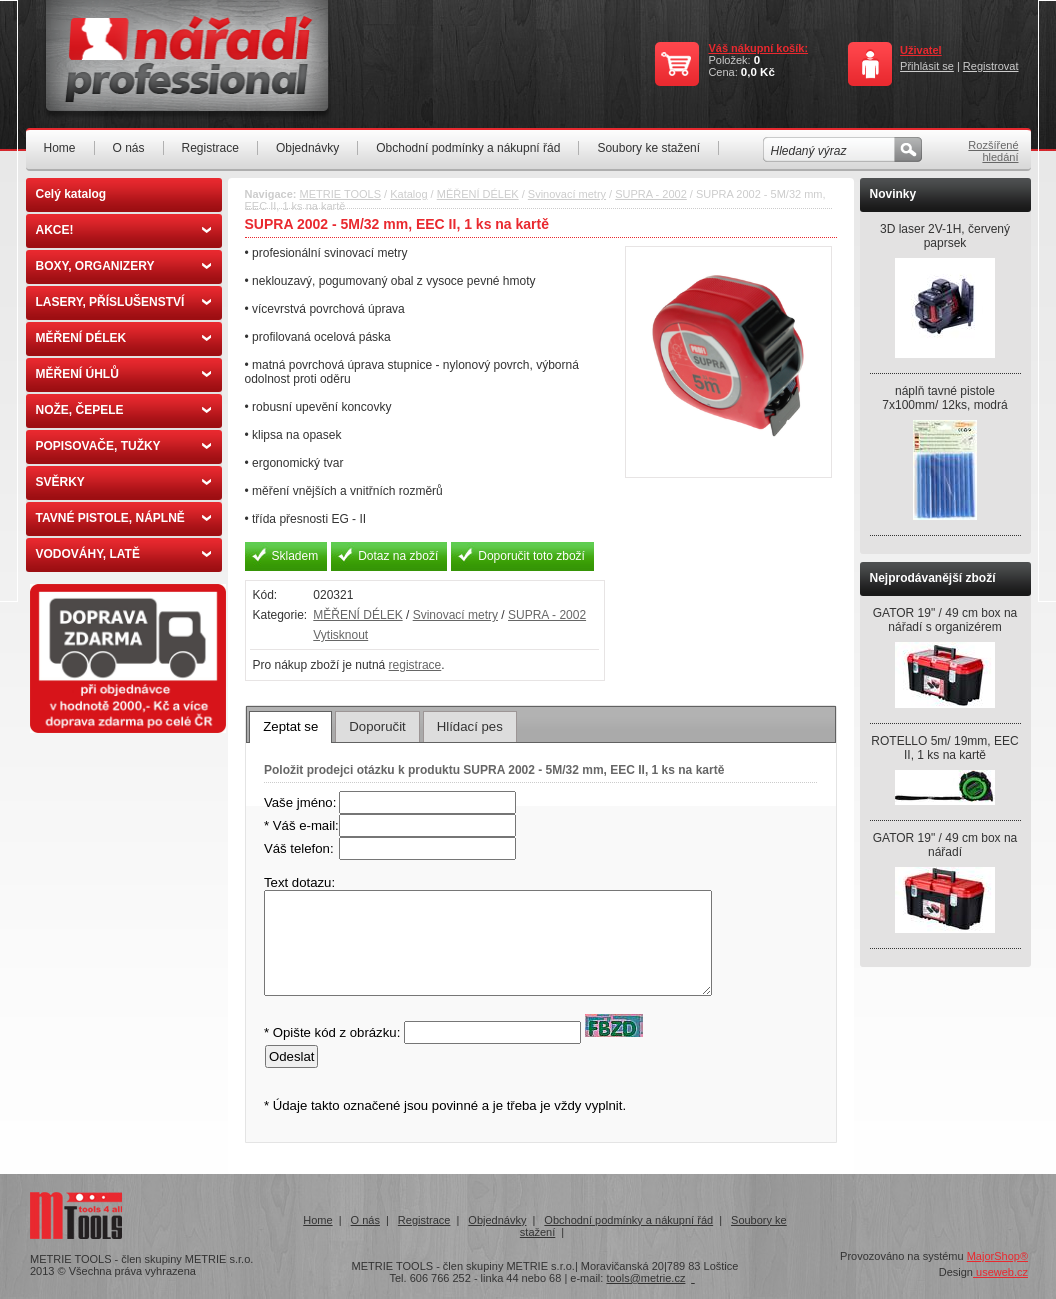 This screenshot has width=1056, height=1299. What do you see at coordinates (210, 148) in the screenshot?
I see `Registrace` at bounding box center [210, 148].